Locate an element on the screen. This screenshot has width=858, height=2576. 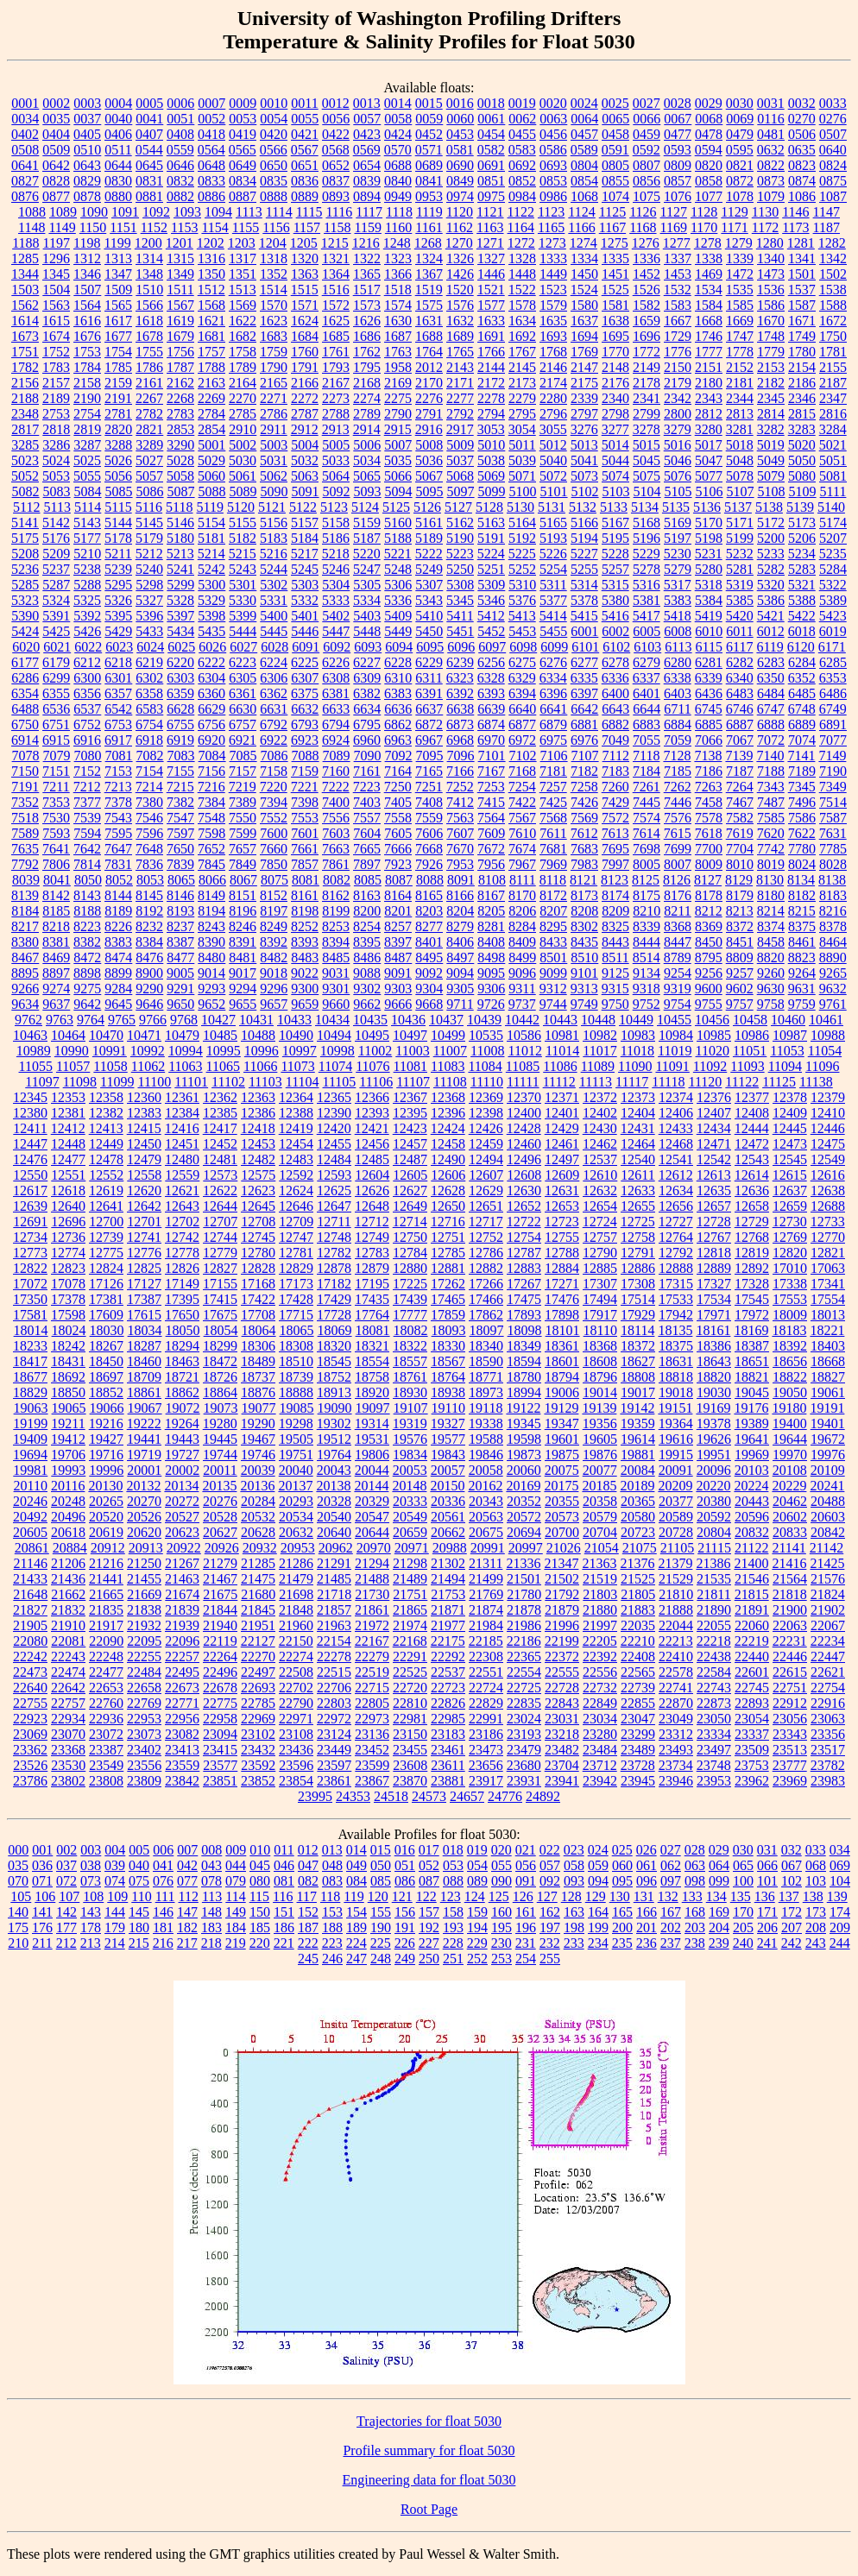
23497 is located at coordinates (714, 1749).